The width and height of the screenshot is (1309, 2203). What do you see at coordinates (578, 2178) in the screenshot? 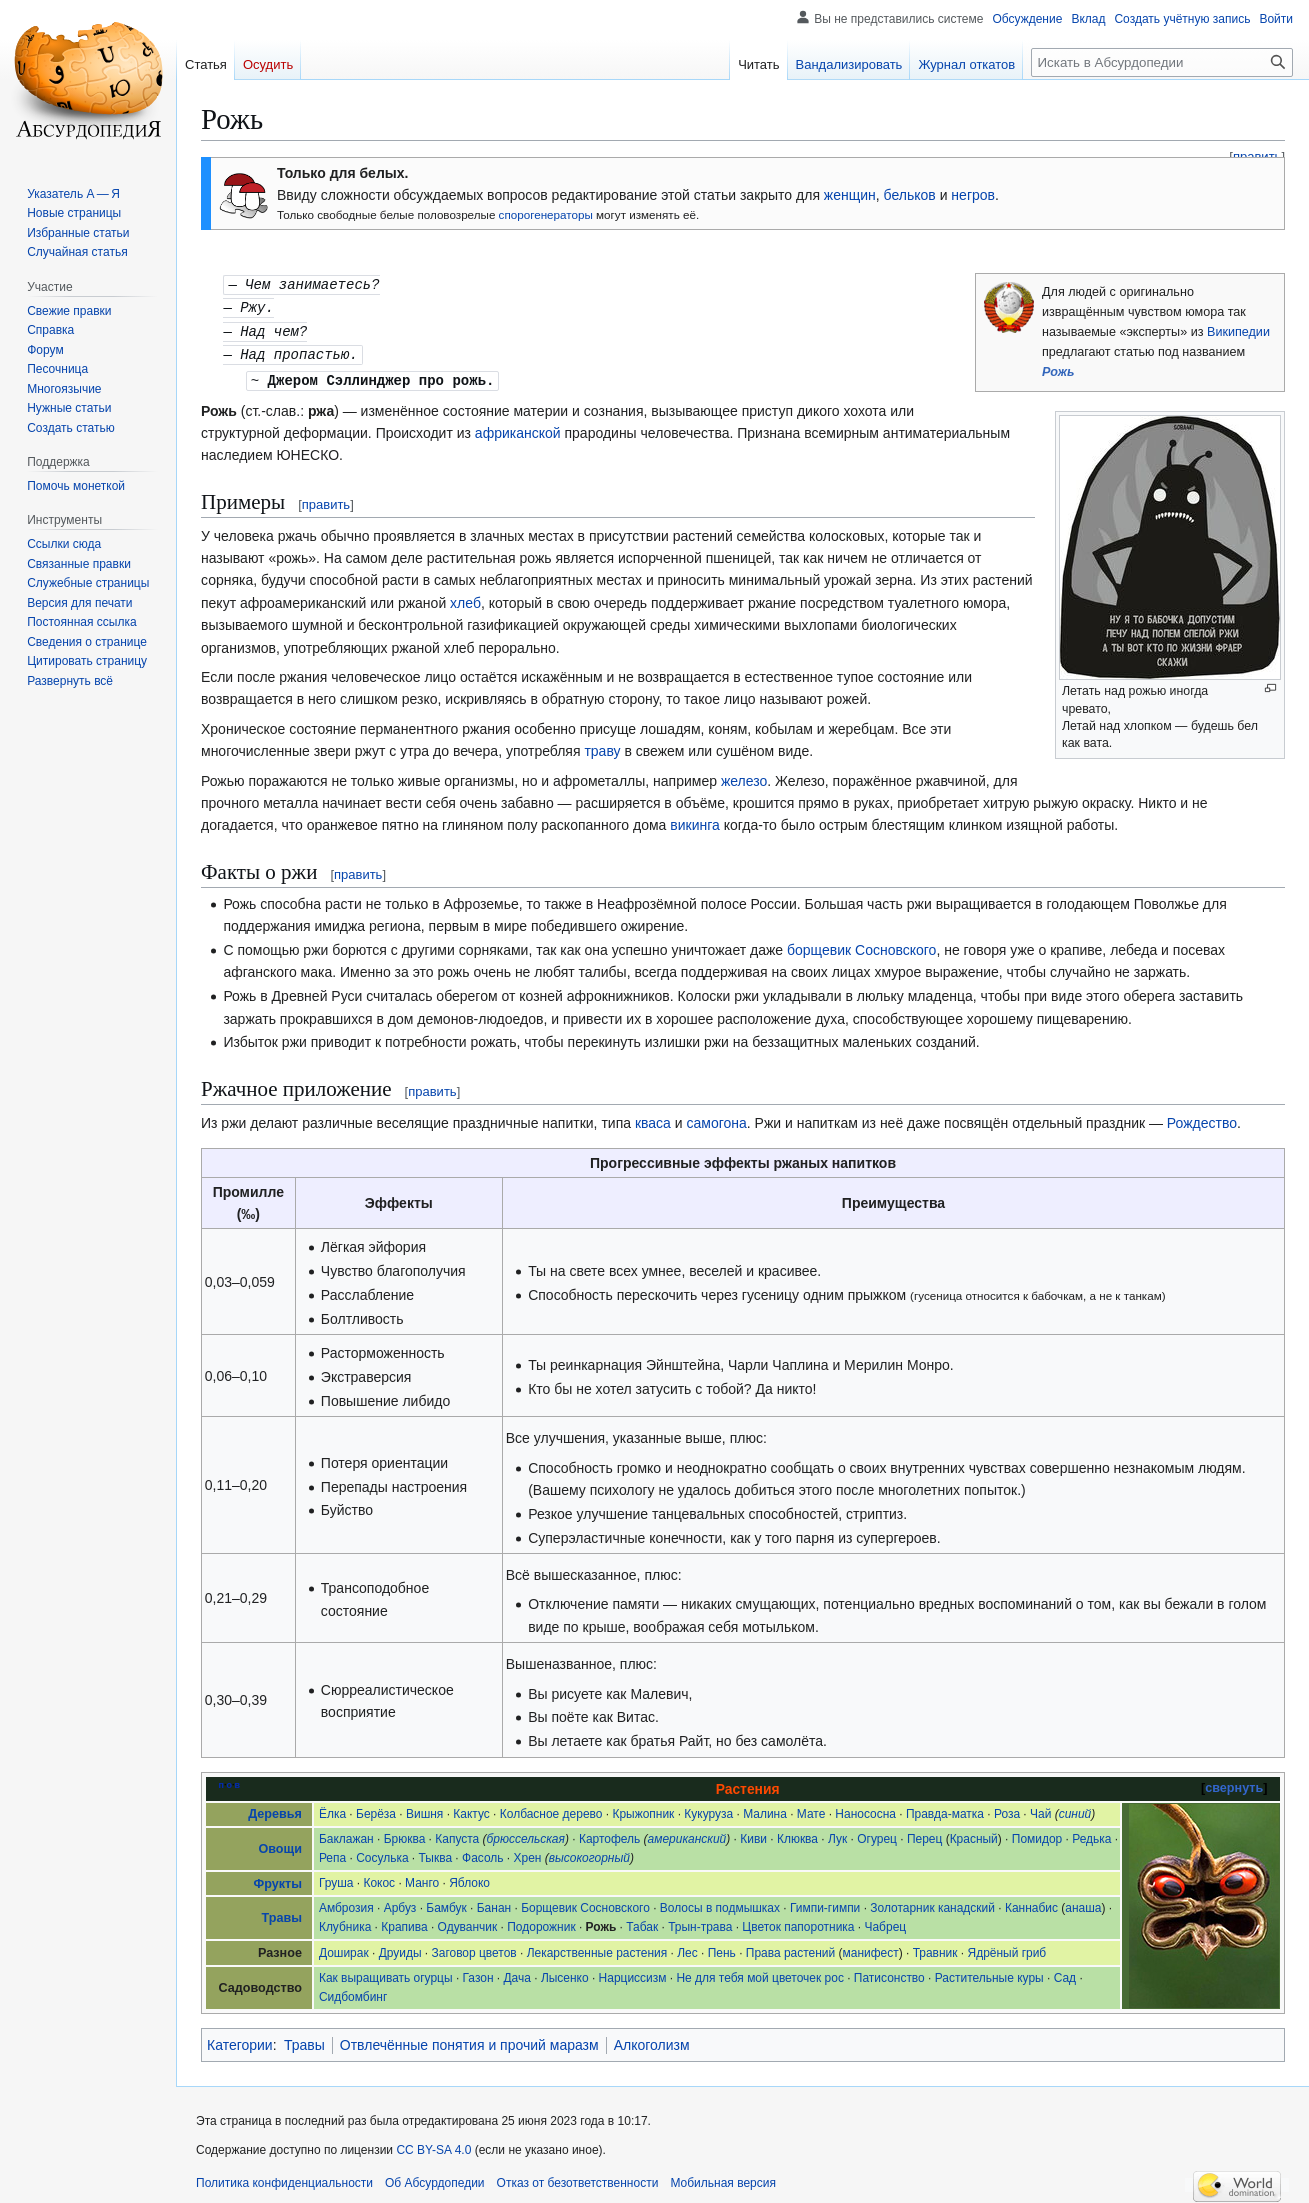
I see `Отказ от безответственности` at bounding box center [578, 2178].